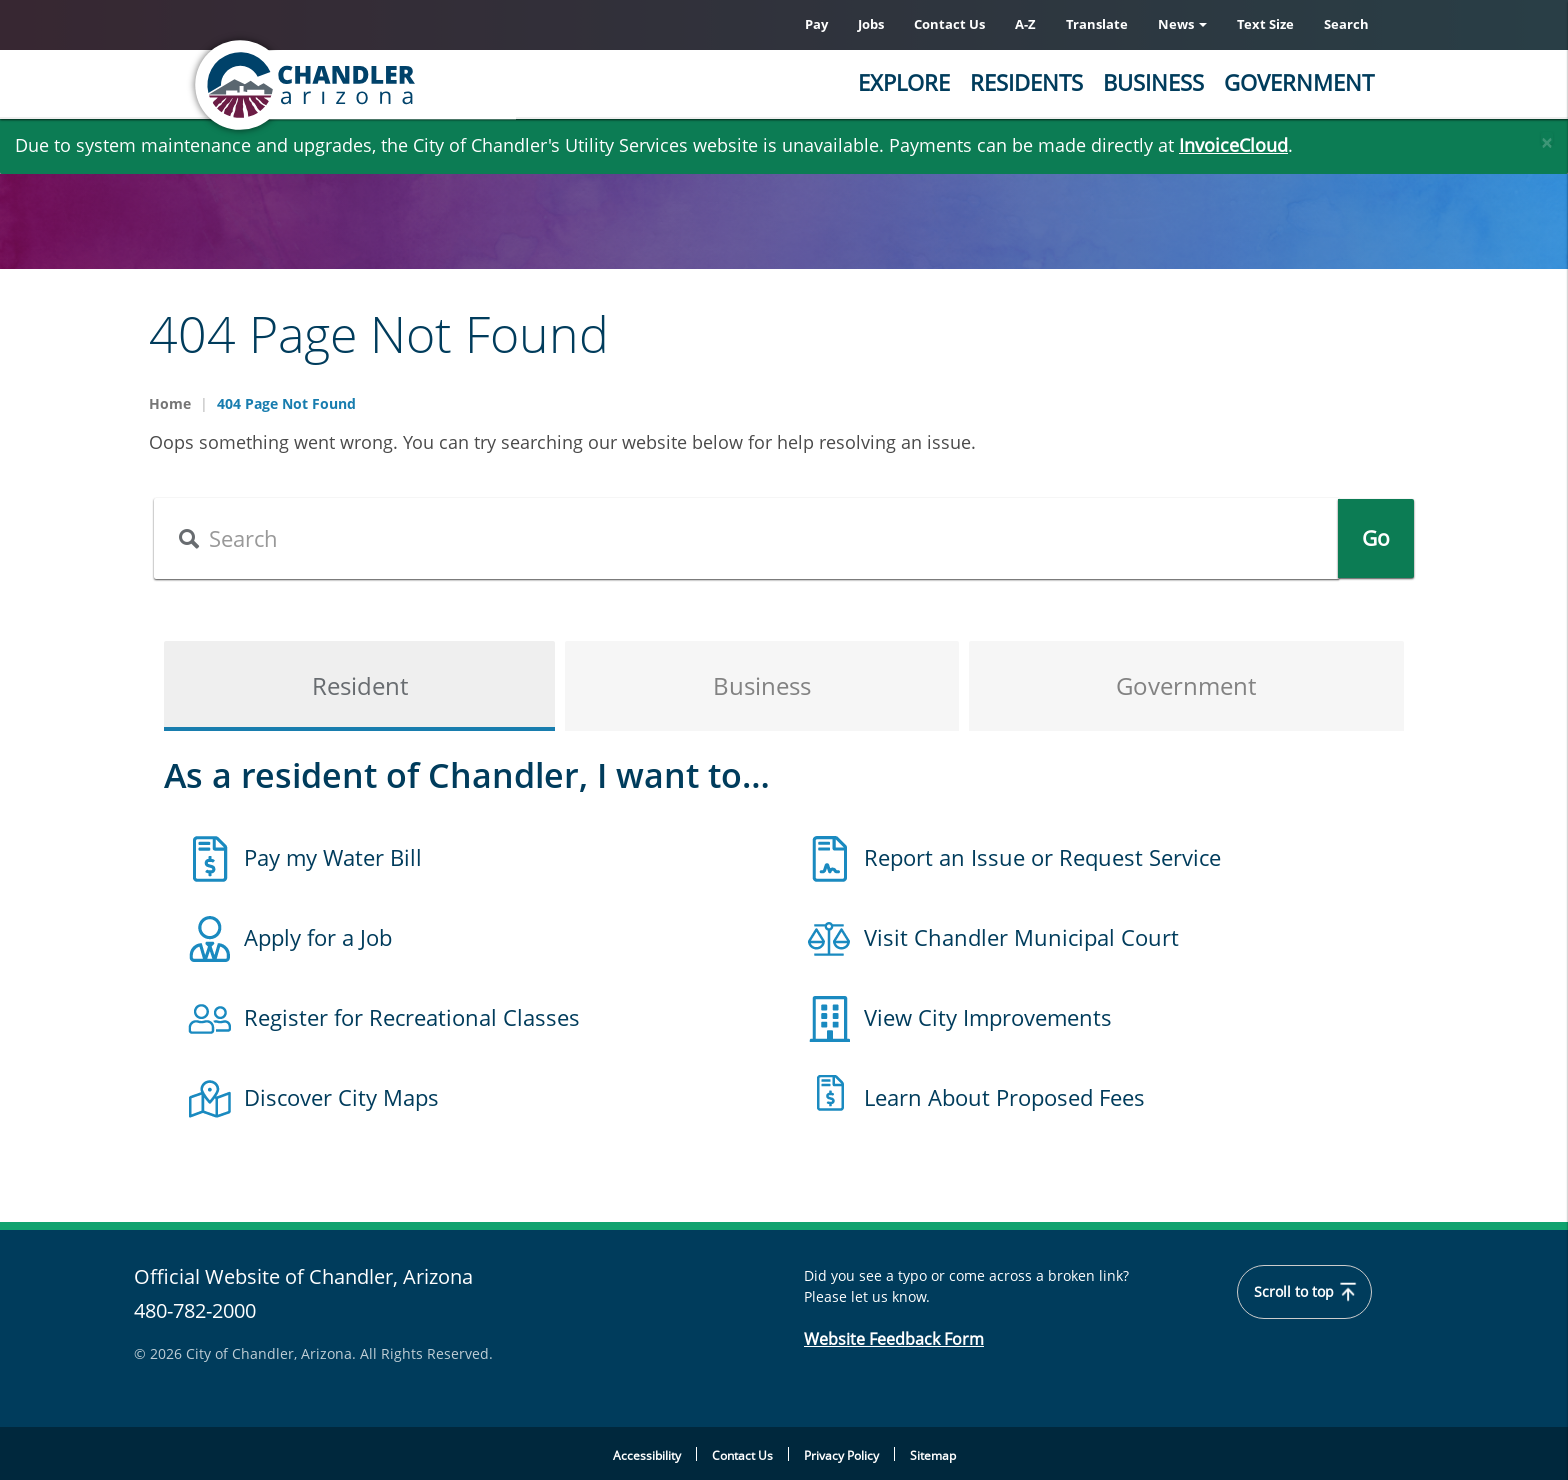 The image size is (1568, 1480). I want to click on Business [tab], so click(762, 685).